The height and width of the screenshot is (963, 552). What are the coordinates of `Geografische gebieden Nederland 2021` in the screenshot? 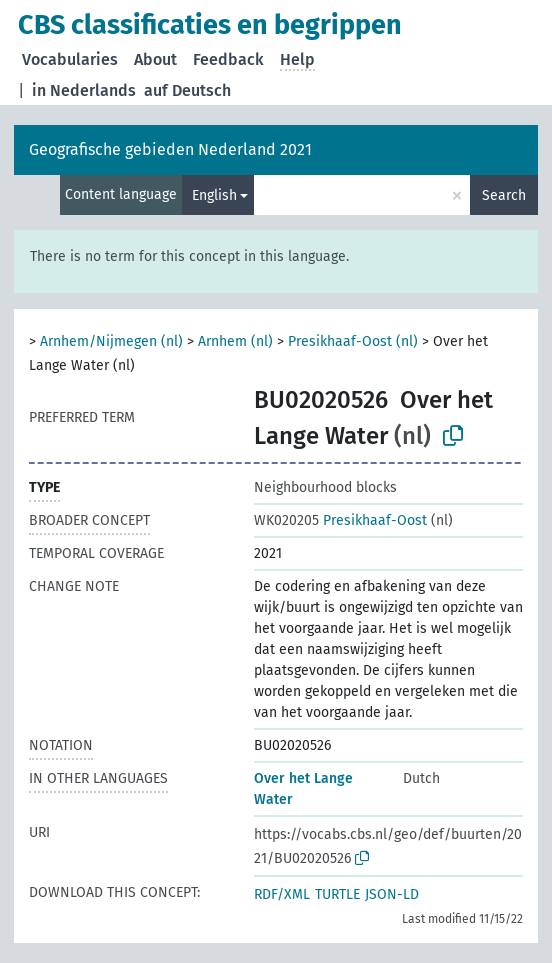 It's located at (170, 149).